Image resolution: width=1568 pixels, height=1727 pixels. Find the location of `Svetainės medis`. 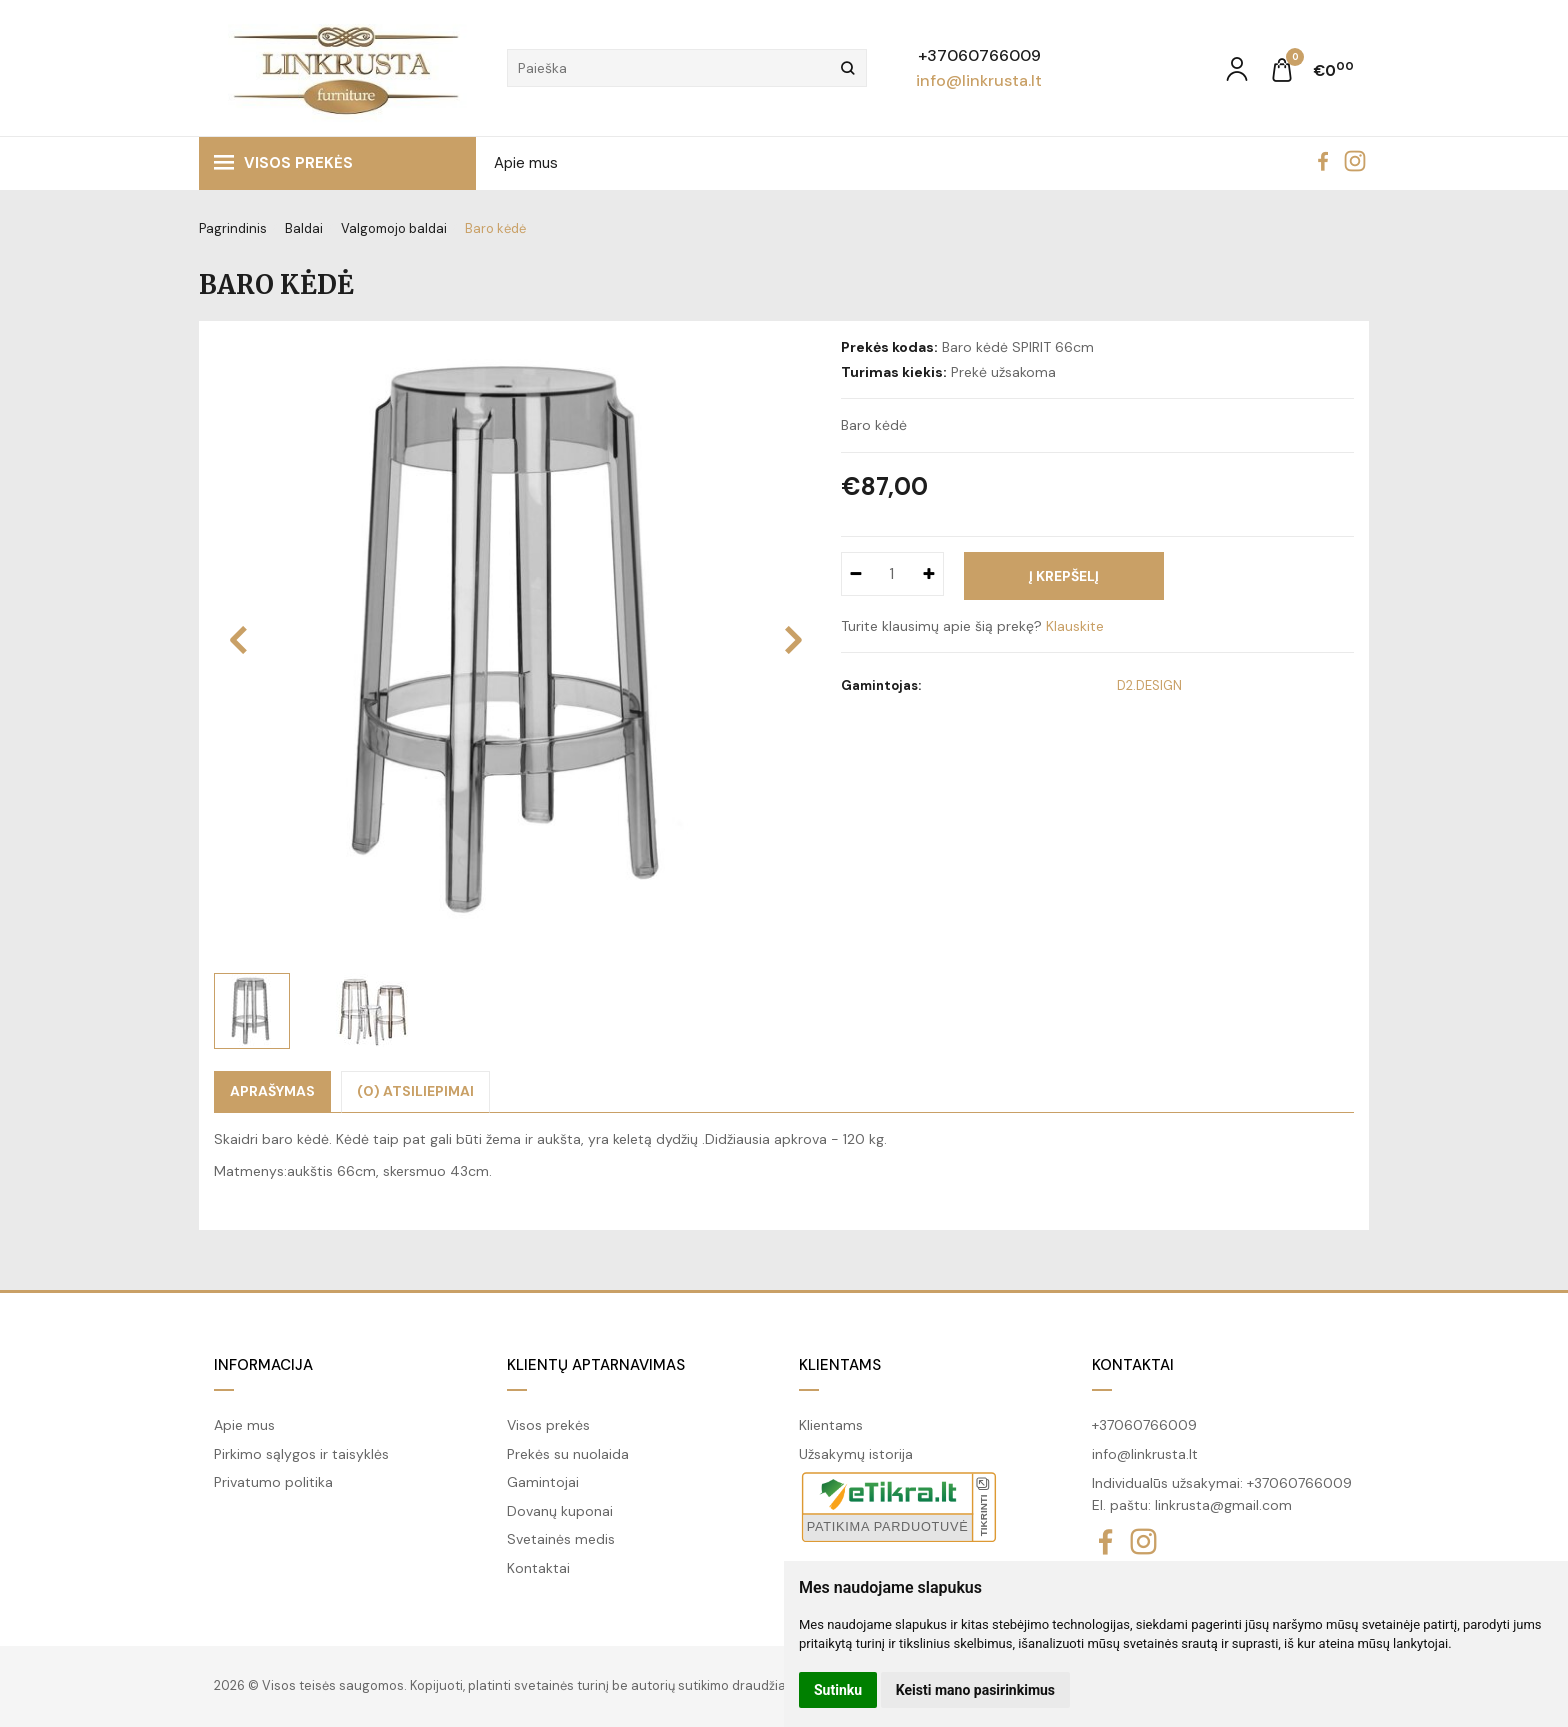

Svetainės medis is located at coordinates (561, 1539).